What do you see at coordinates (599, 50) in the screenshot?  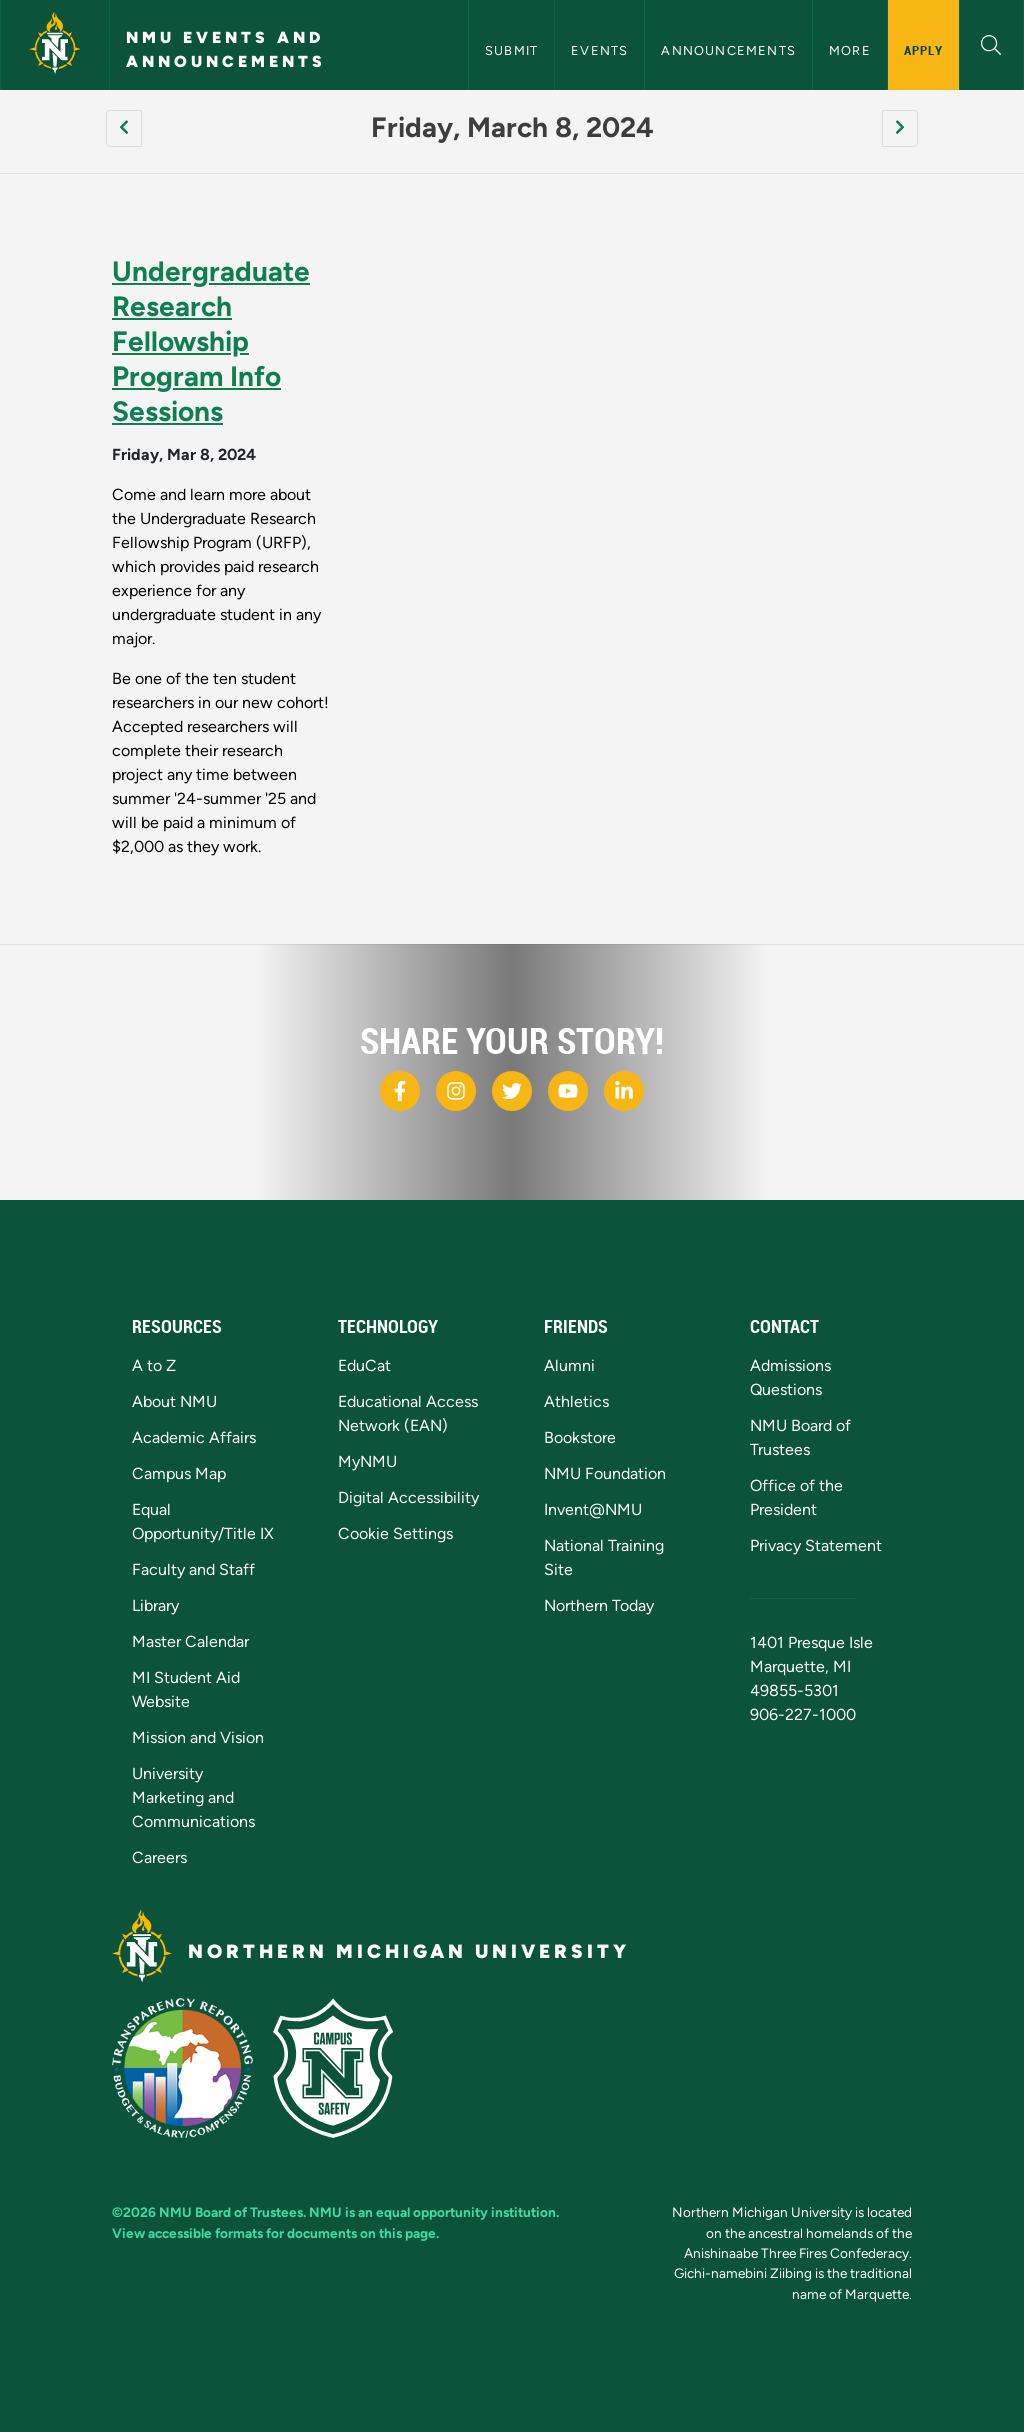 I see `Events` at bounding box center [599, 50].